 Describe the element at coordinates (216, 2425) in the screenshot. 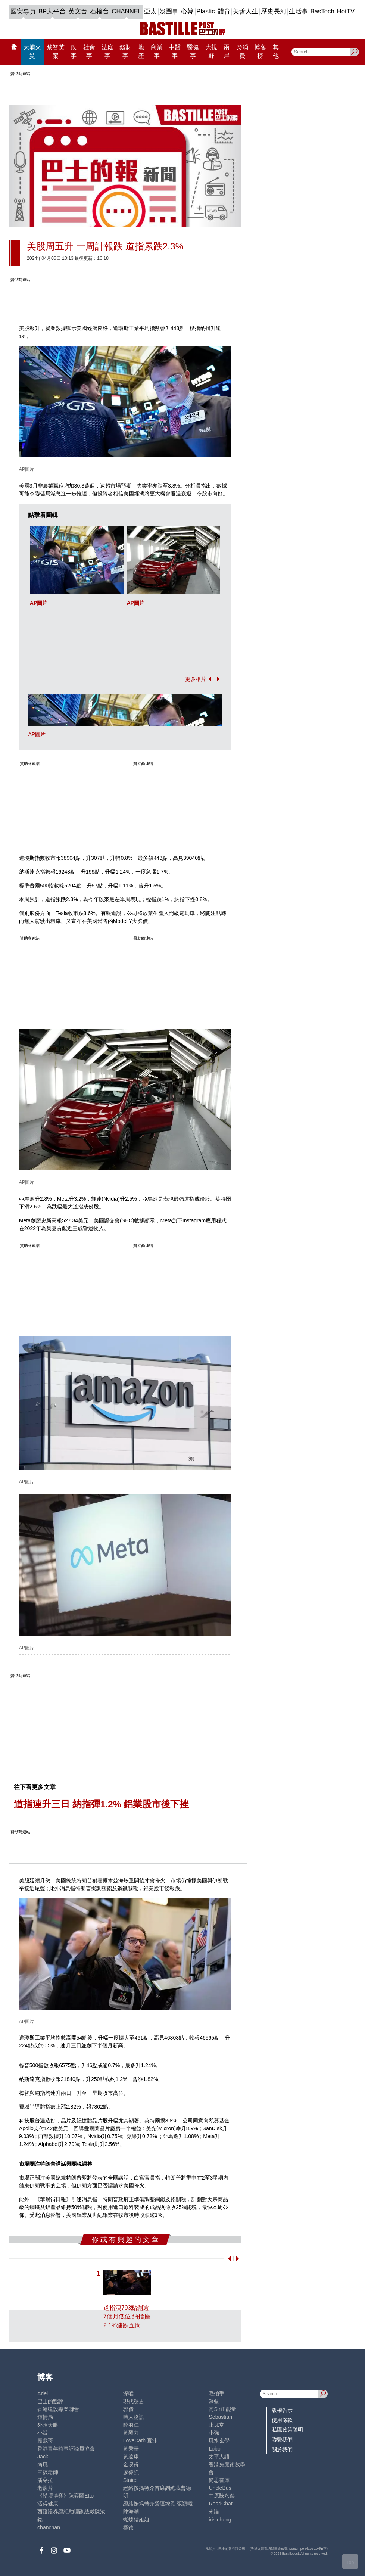

I see `止戈堂` at that location.